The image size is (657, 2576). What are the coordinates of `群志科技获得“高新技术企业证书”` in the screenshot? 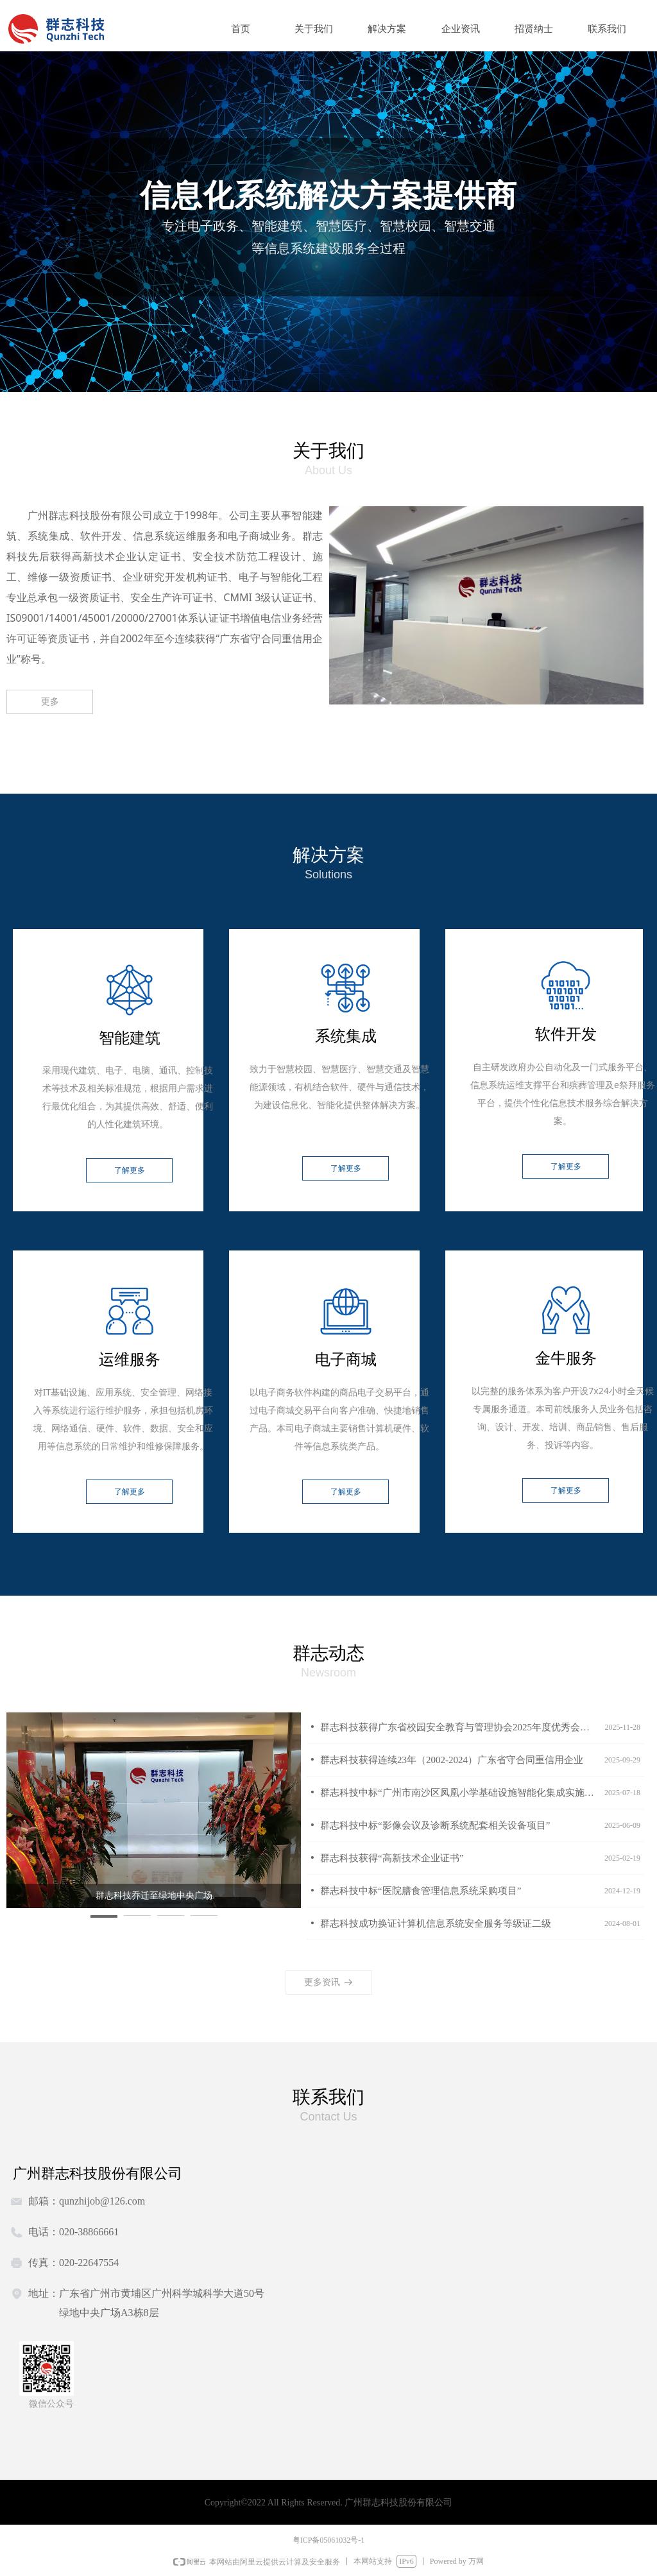 It's located at (391, 1858).